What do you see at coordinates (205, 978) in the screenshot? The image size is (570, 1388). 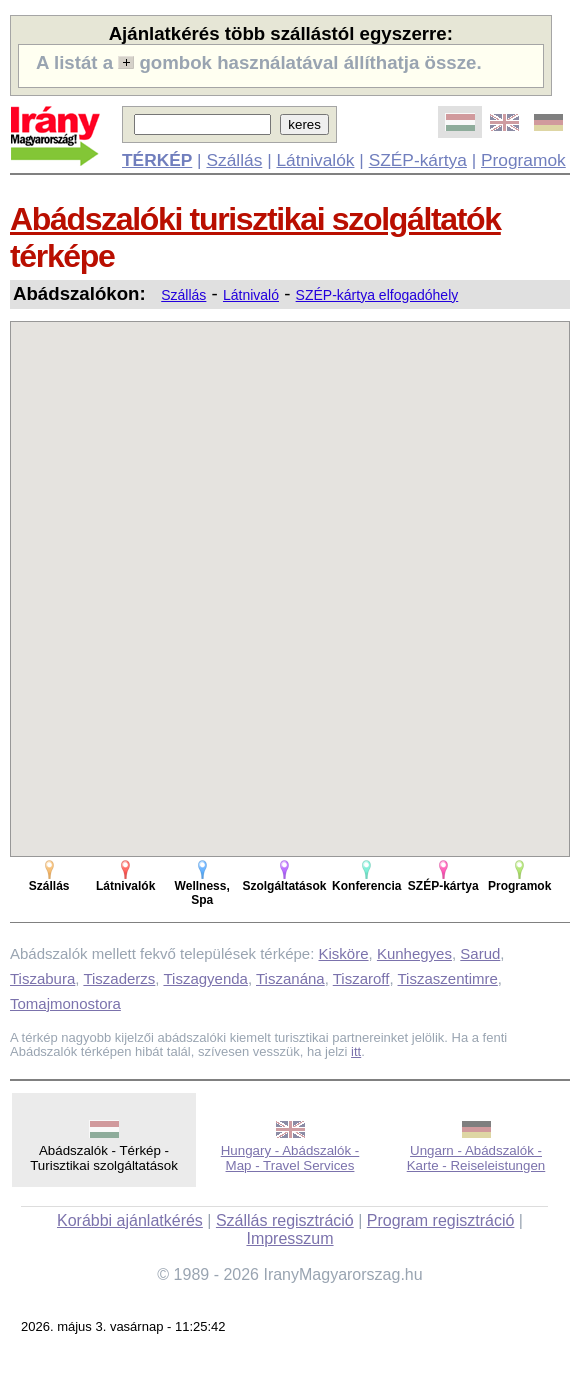 I see `Tiszagyenda` at bounding box center [205, 978].